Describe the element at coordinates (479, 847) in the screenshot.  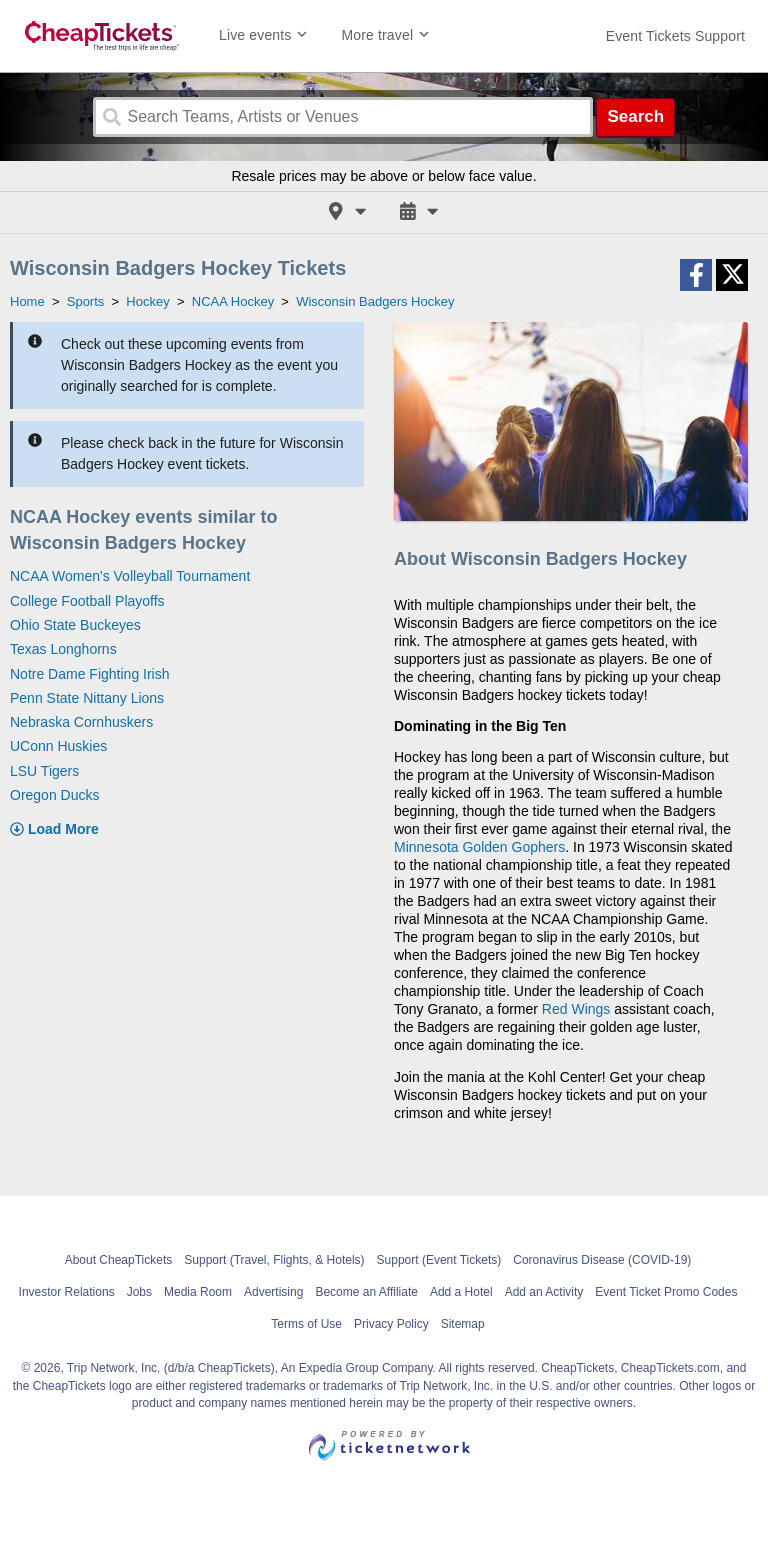
I see `Minnesota Golden Gophers` at that location.